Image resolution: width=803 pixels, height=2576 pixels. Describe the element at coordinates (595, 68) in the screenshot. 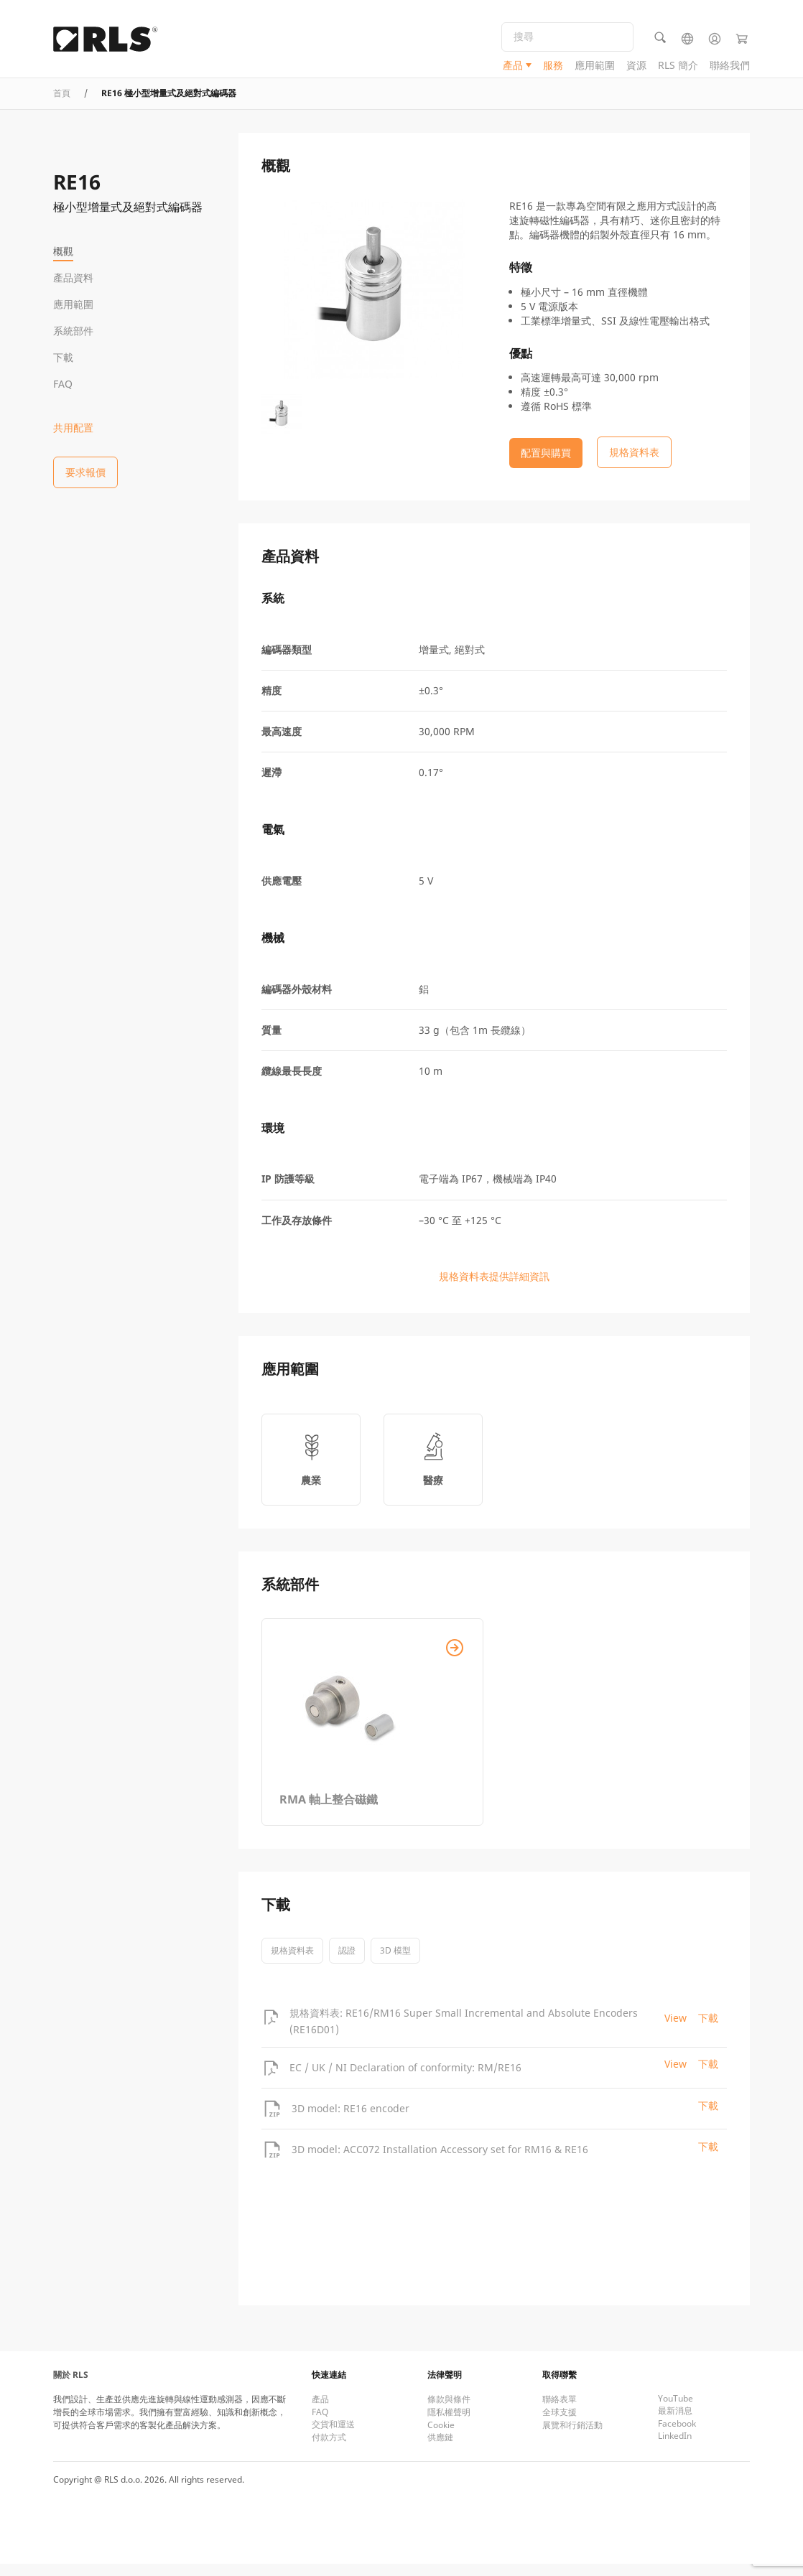

I see `應用範圍` at that location.